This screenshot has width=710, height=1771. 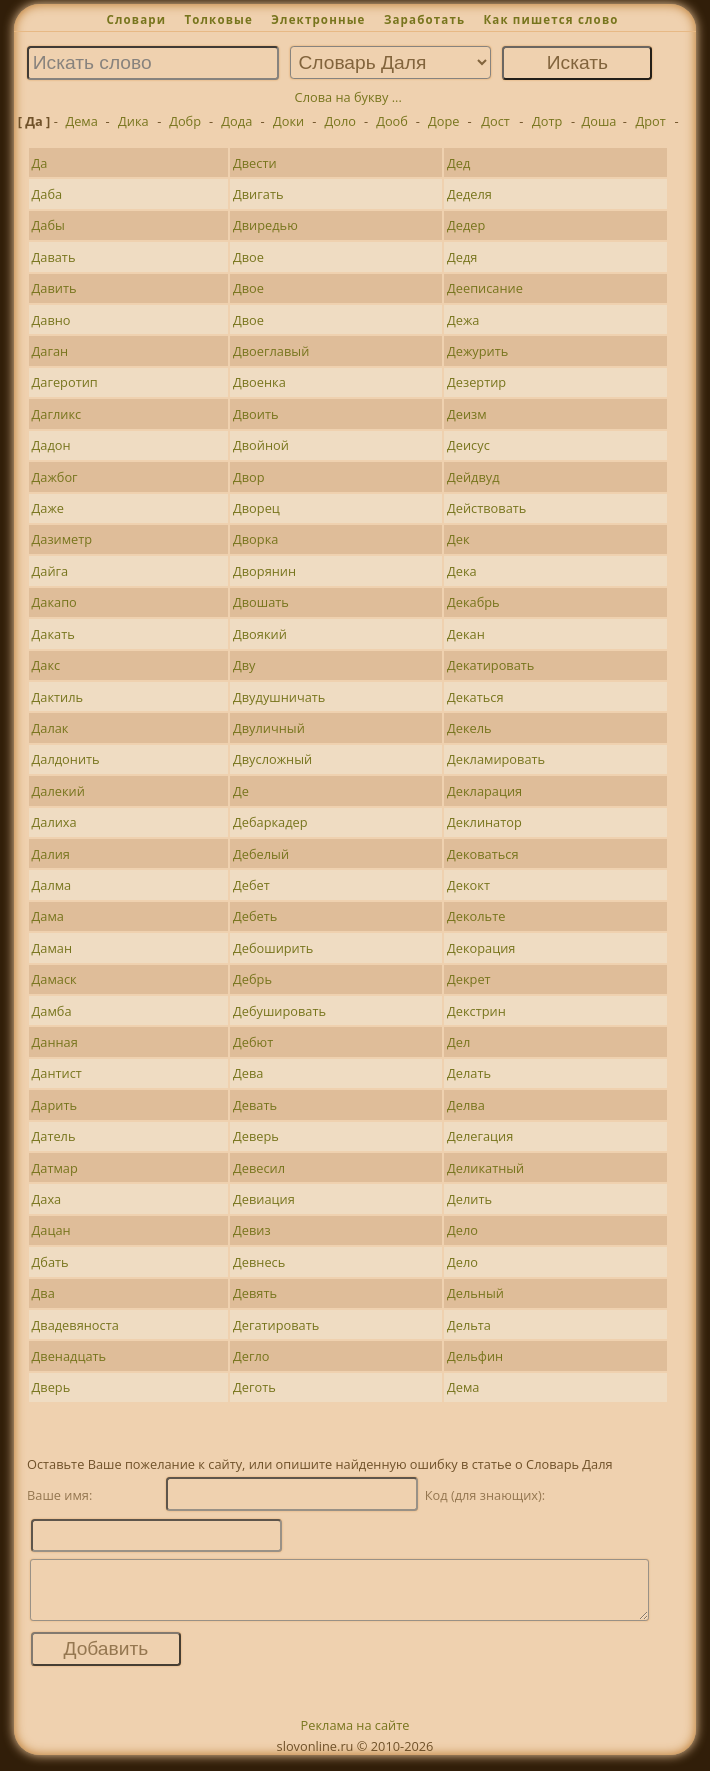 What do you see at coordinates (133, 121) in the screenshot?
I see `Дика` at bounding box center [133, 121].